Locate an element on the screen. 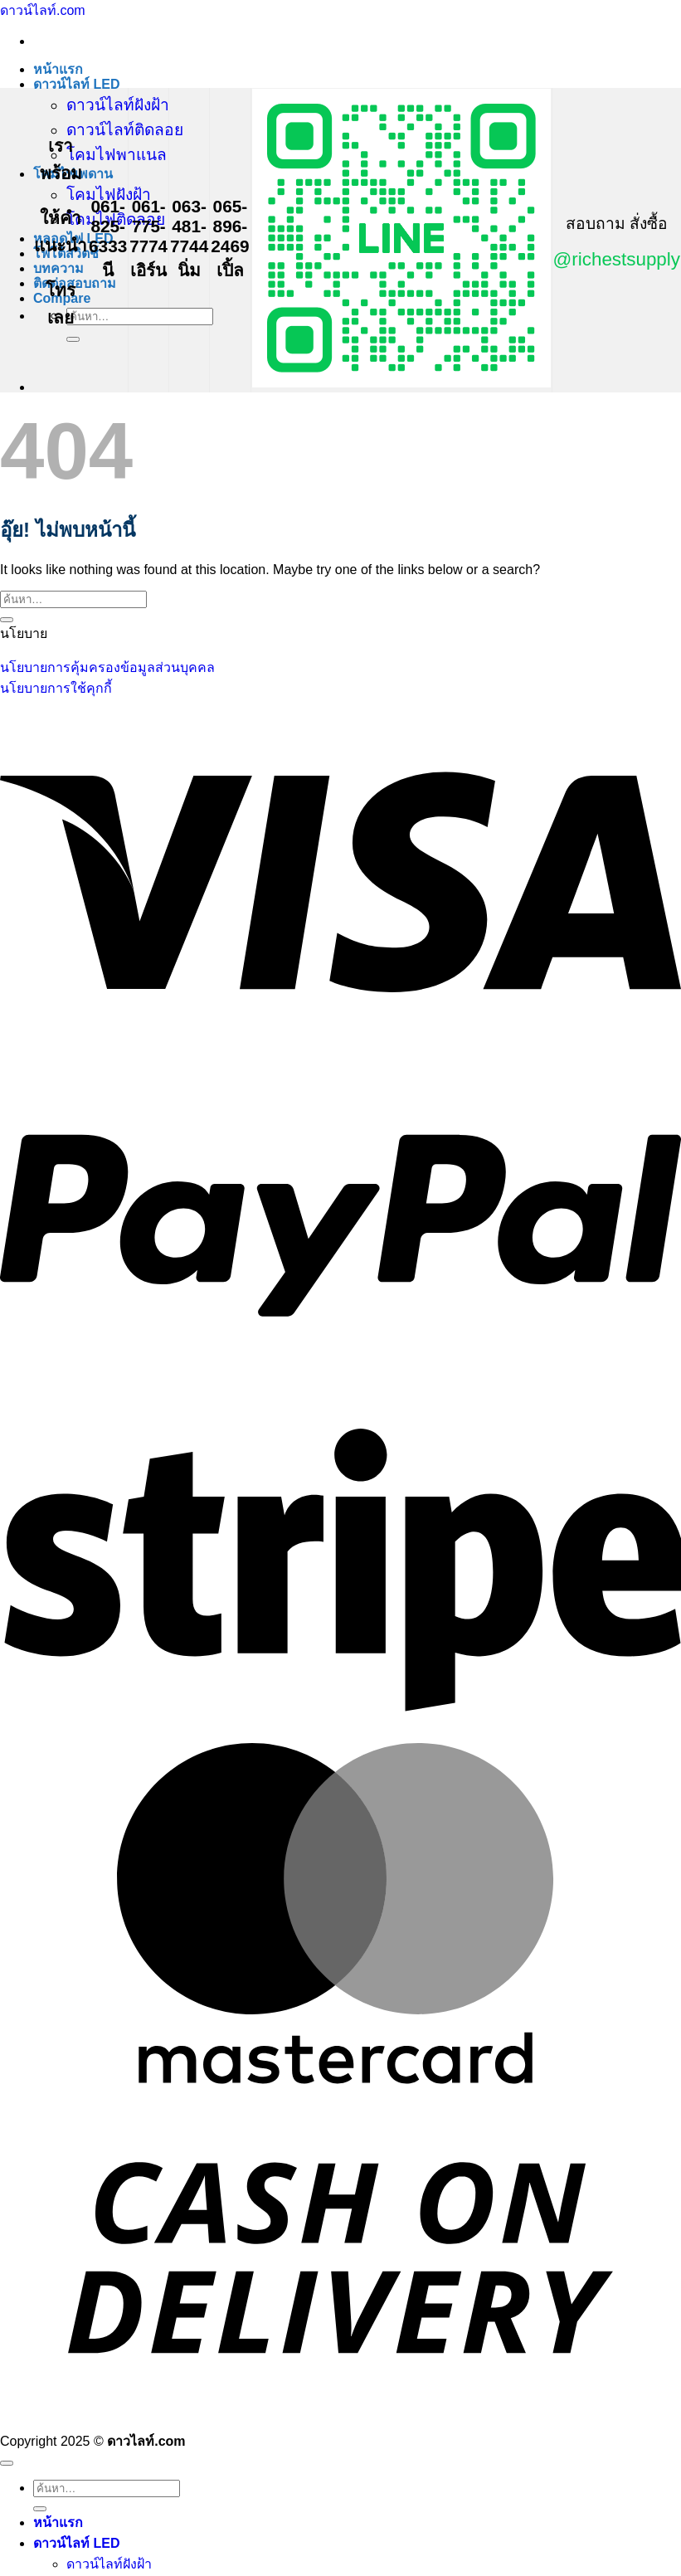 This screenshot has width=681, height=2576. [ไปที่ด้านบน] is located at coordinates (6, 2463).